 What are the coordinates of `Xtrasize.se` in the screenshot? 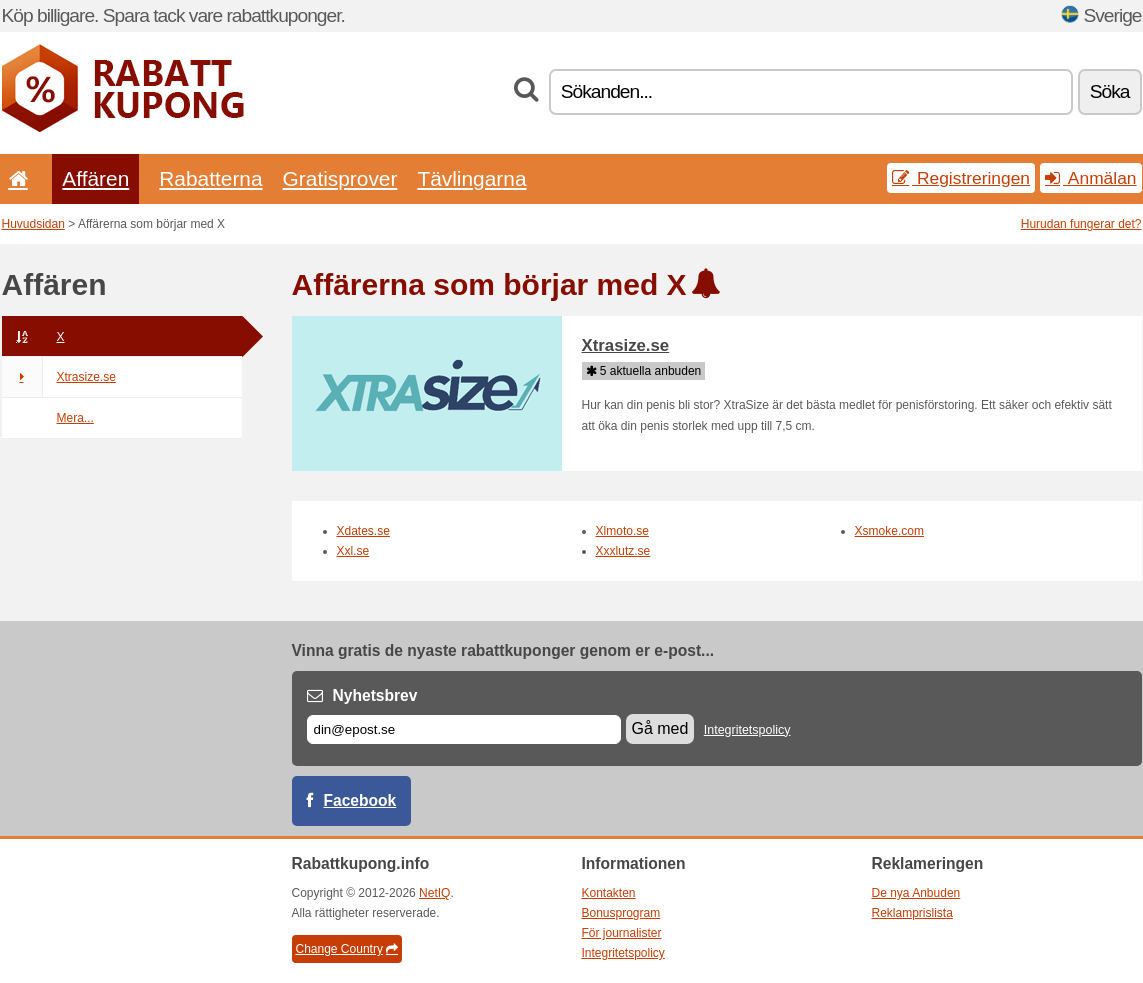 It's located at (59, 377).